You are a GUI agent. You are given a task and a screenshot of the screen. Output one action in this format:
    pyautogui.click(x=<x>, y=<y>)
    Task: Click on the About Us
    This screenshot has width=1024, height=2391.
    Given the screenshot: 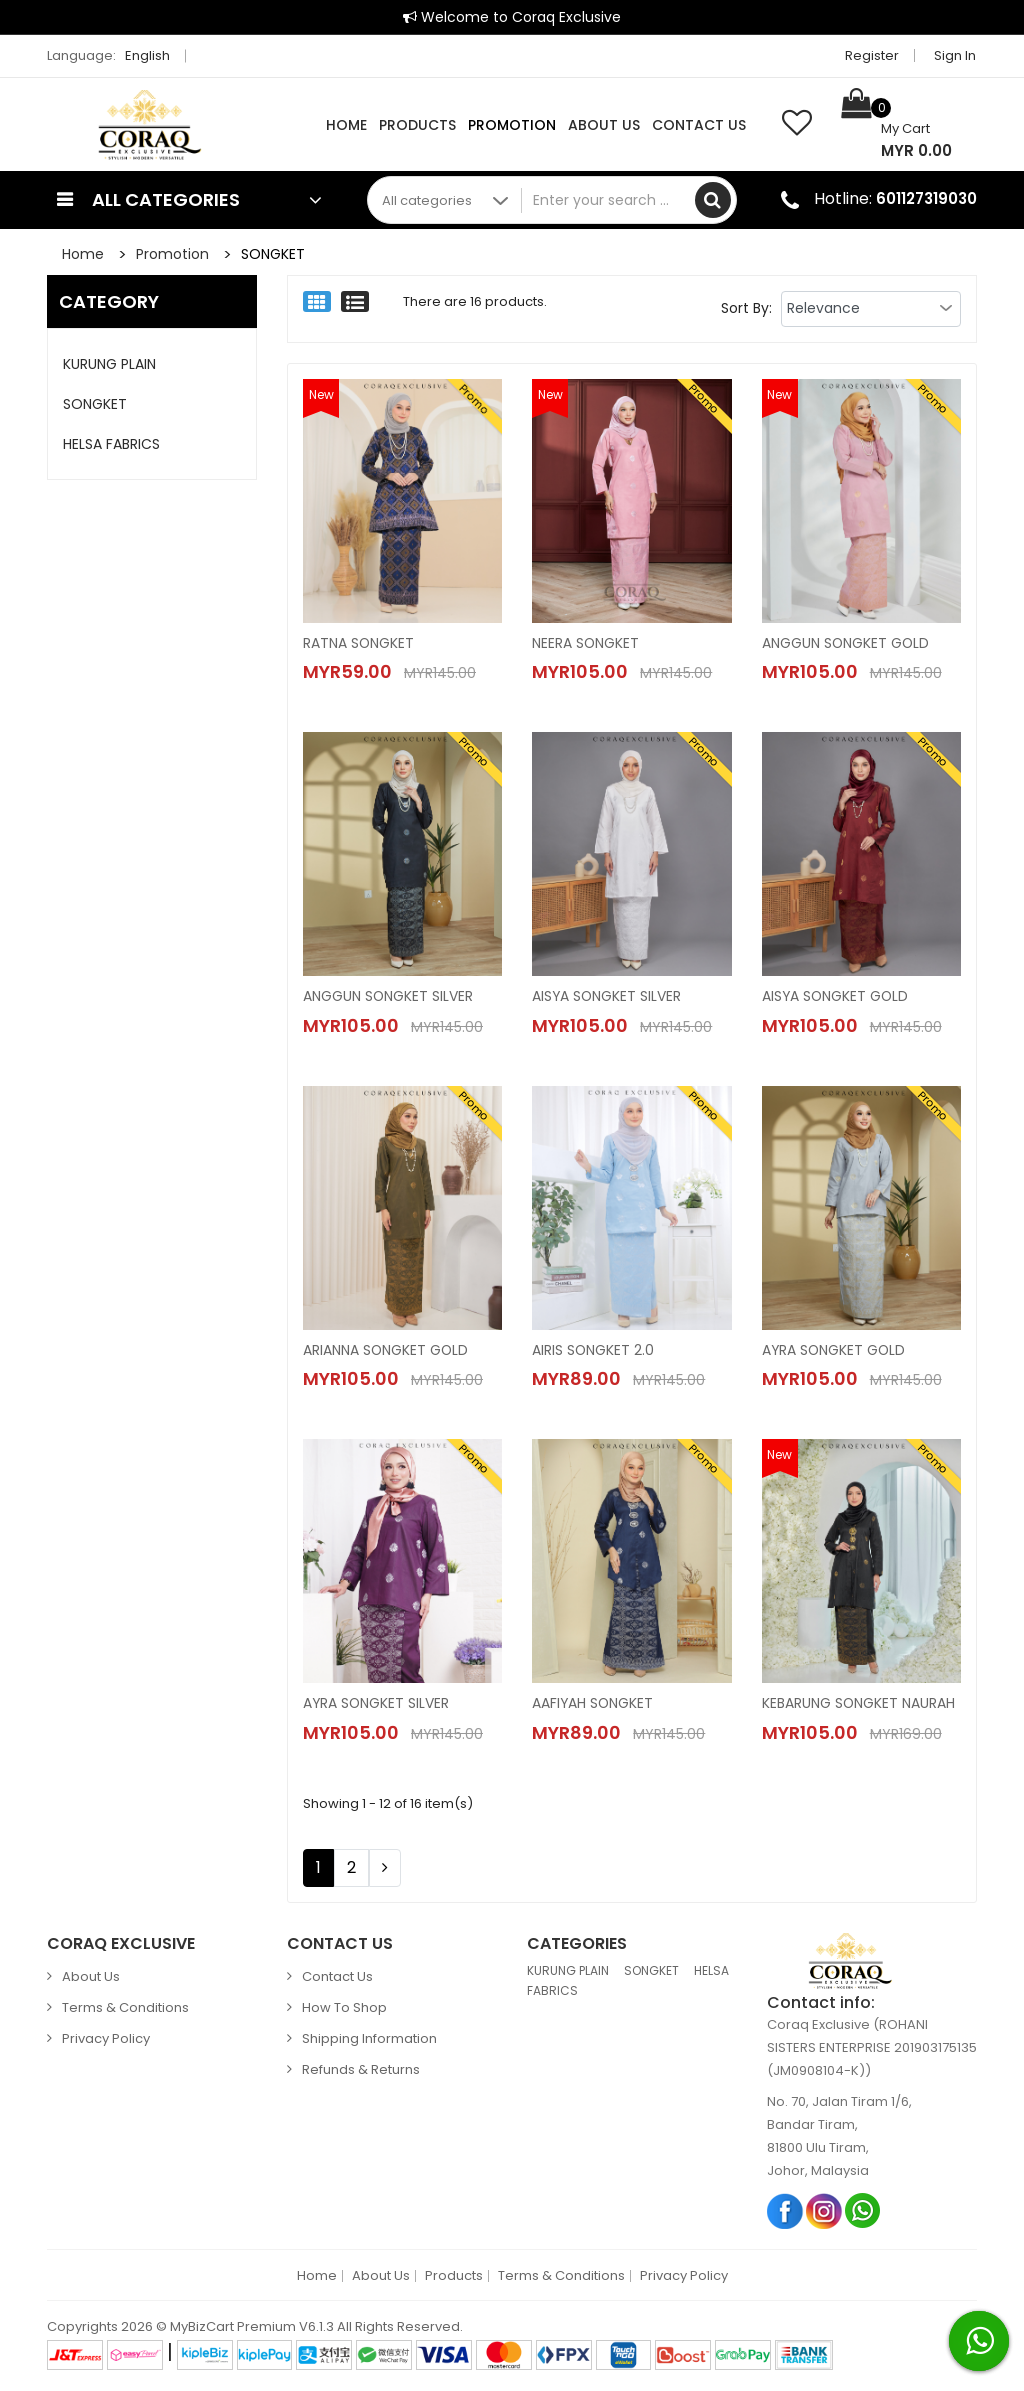 What is the action you would take?
    pyautogui.click(x=604, y=125)
    